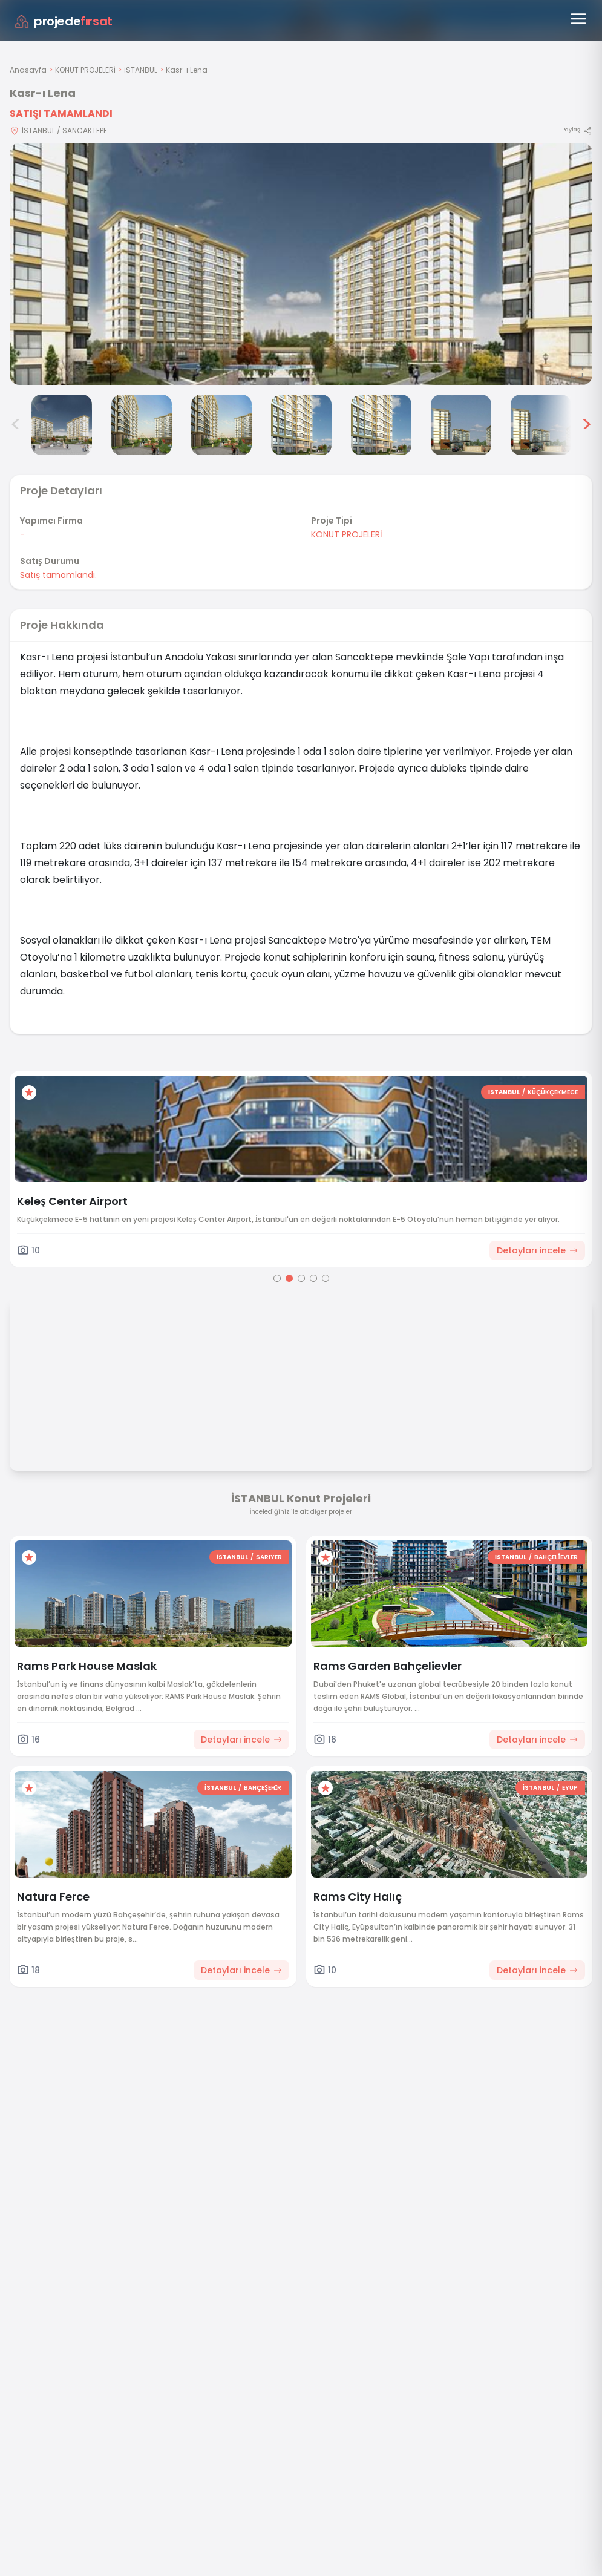 Image resolution: width=602 pixels, height=2576 pixels. I want to click on [Kasr-ı Lena görsel 6], so click(381, 425).